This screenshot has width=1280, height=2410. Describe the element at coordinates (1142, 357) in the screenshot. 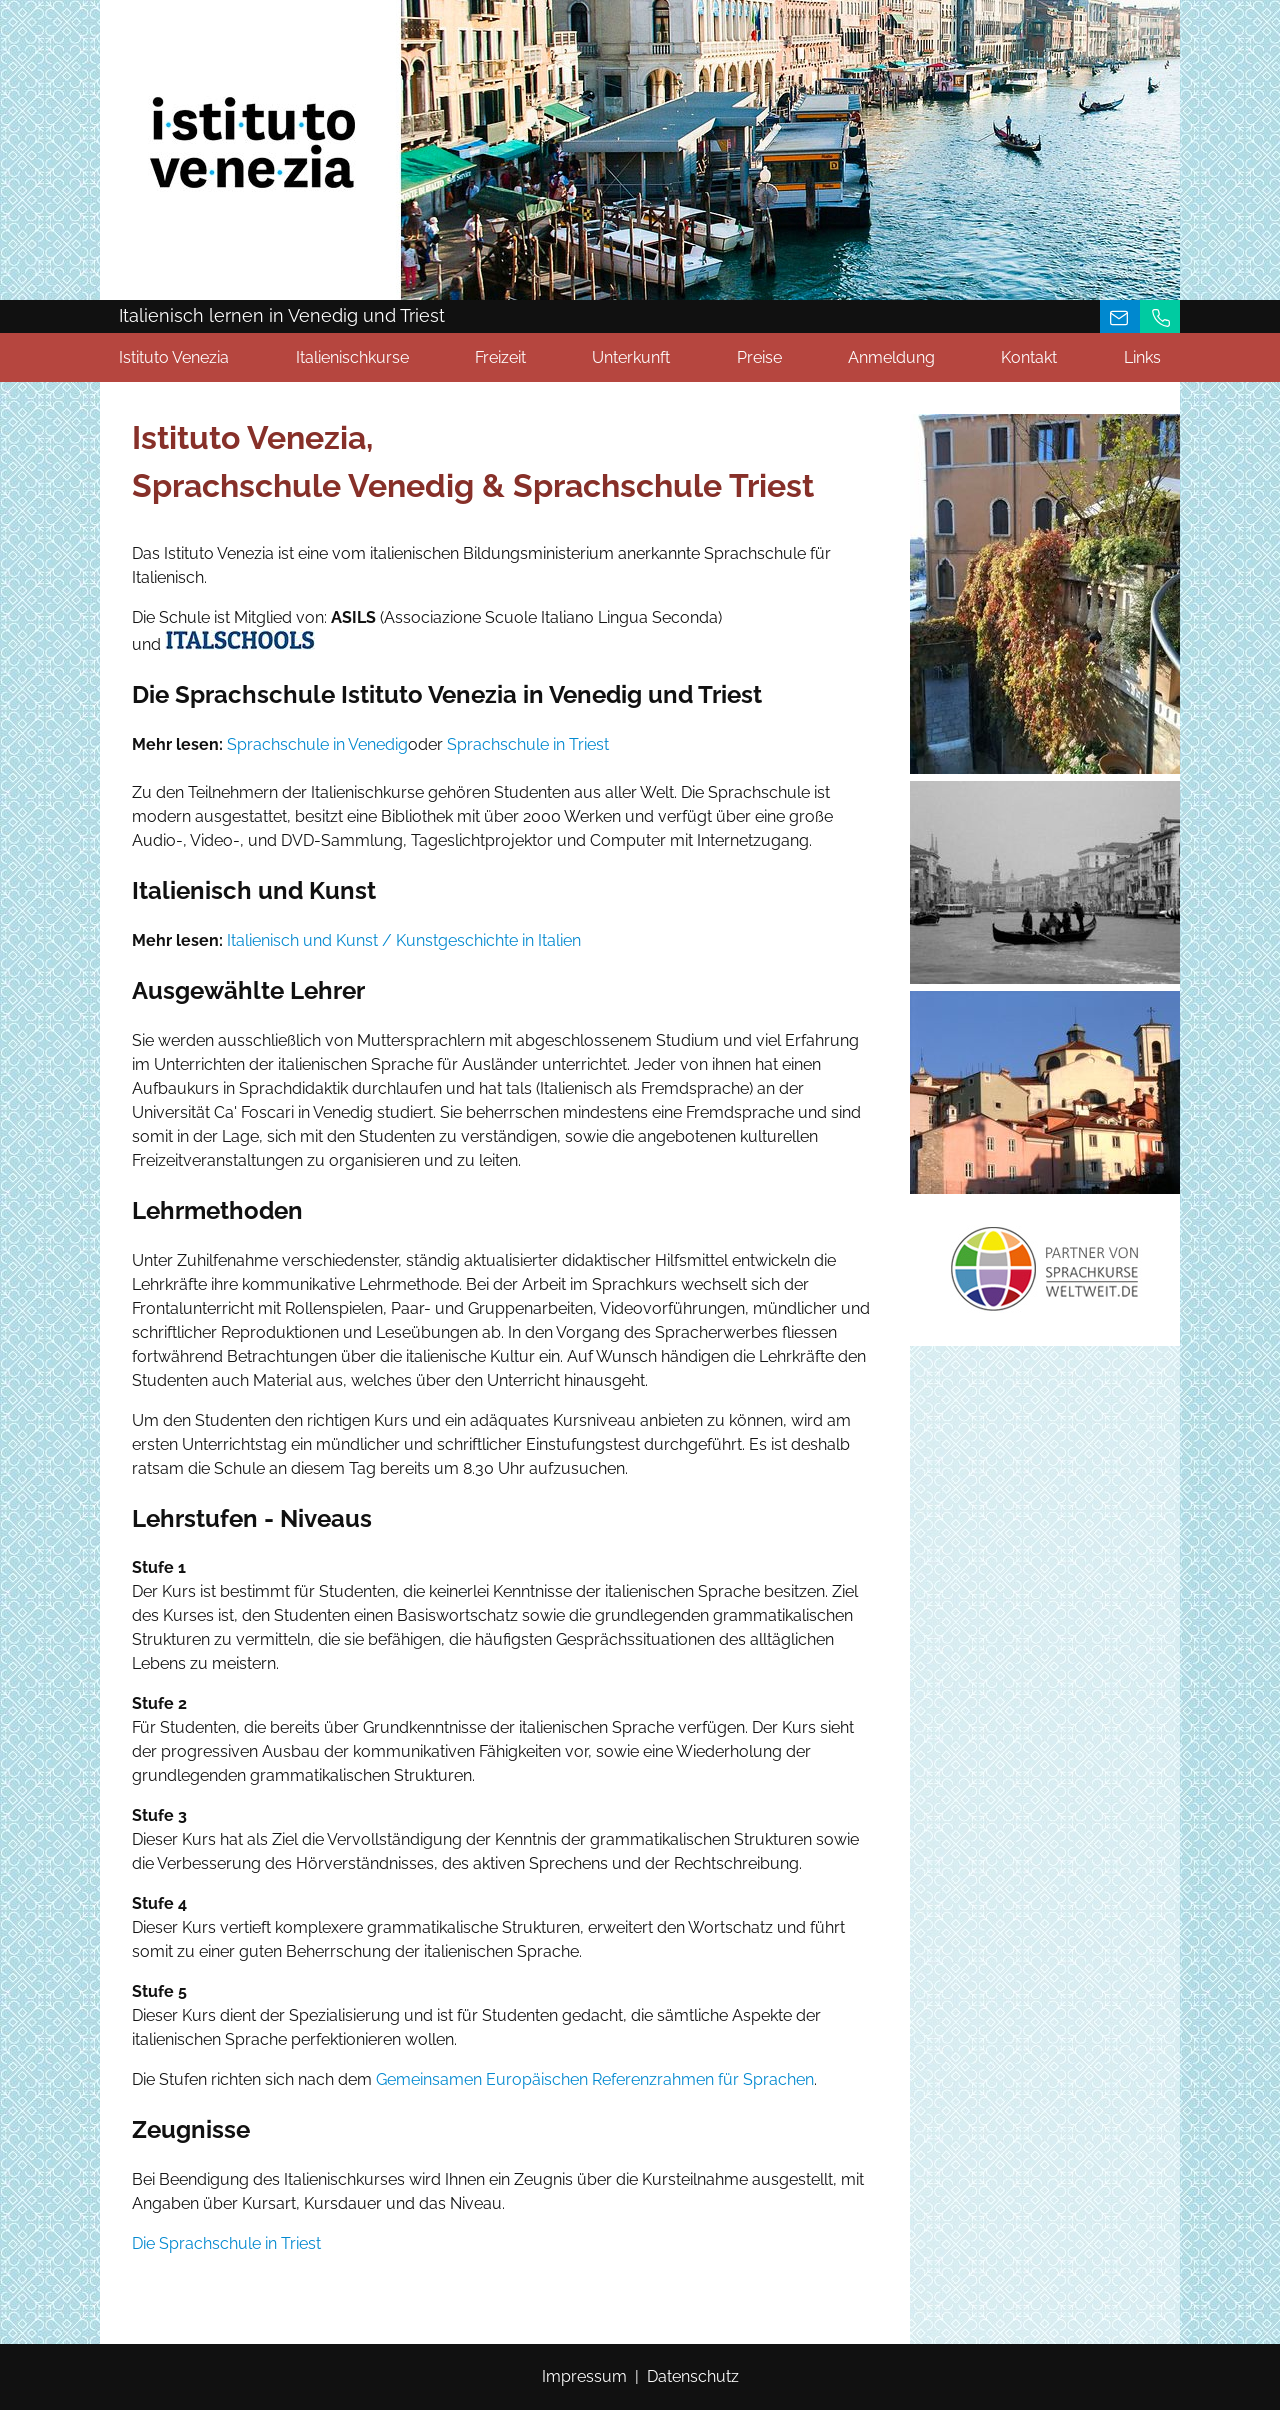

I see `Links` at that location.